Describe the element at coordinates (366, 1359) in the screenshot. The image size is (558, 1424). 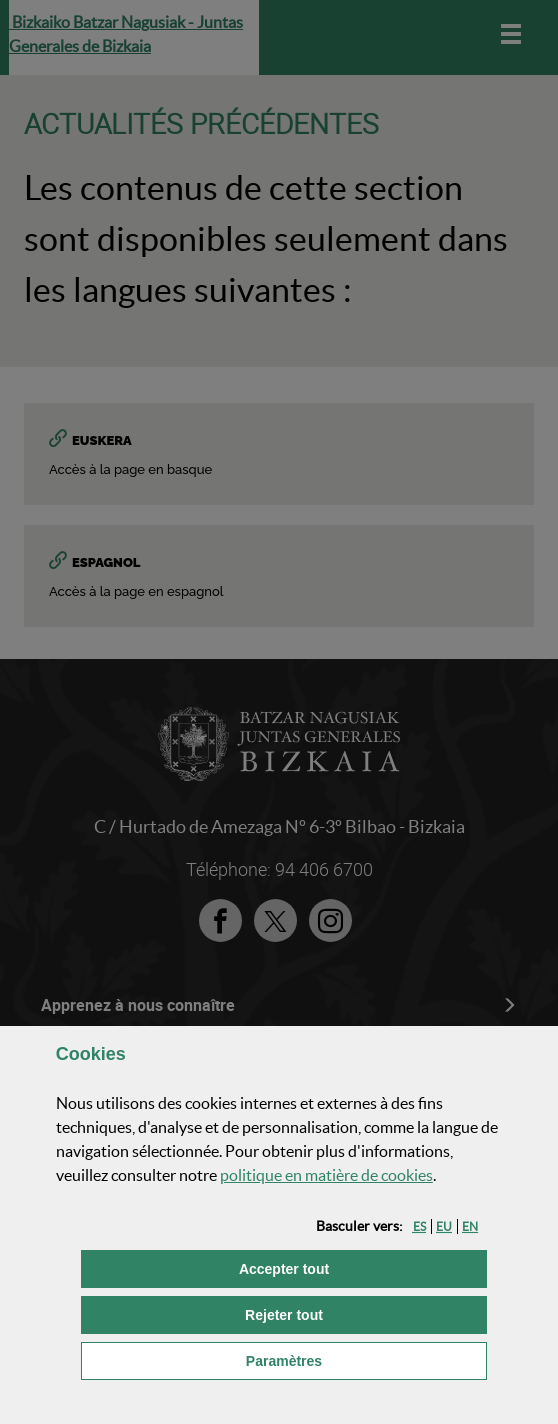
I see `Paramètres [button]` at that location.